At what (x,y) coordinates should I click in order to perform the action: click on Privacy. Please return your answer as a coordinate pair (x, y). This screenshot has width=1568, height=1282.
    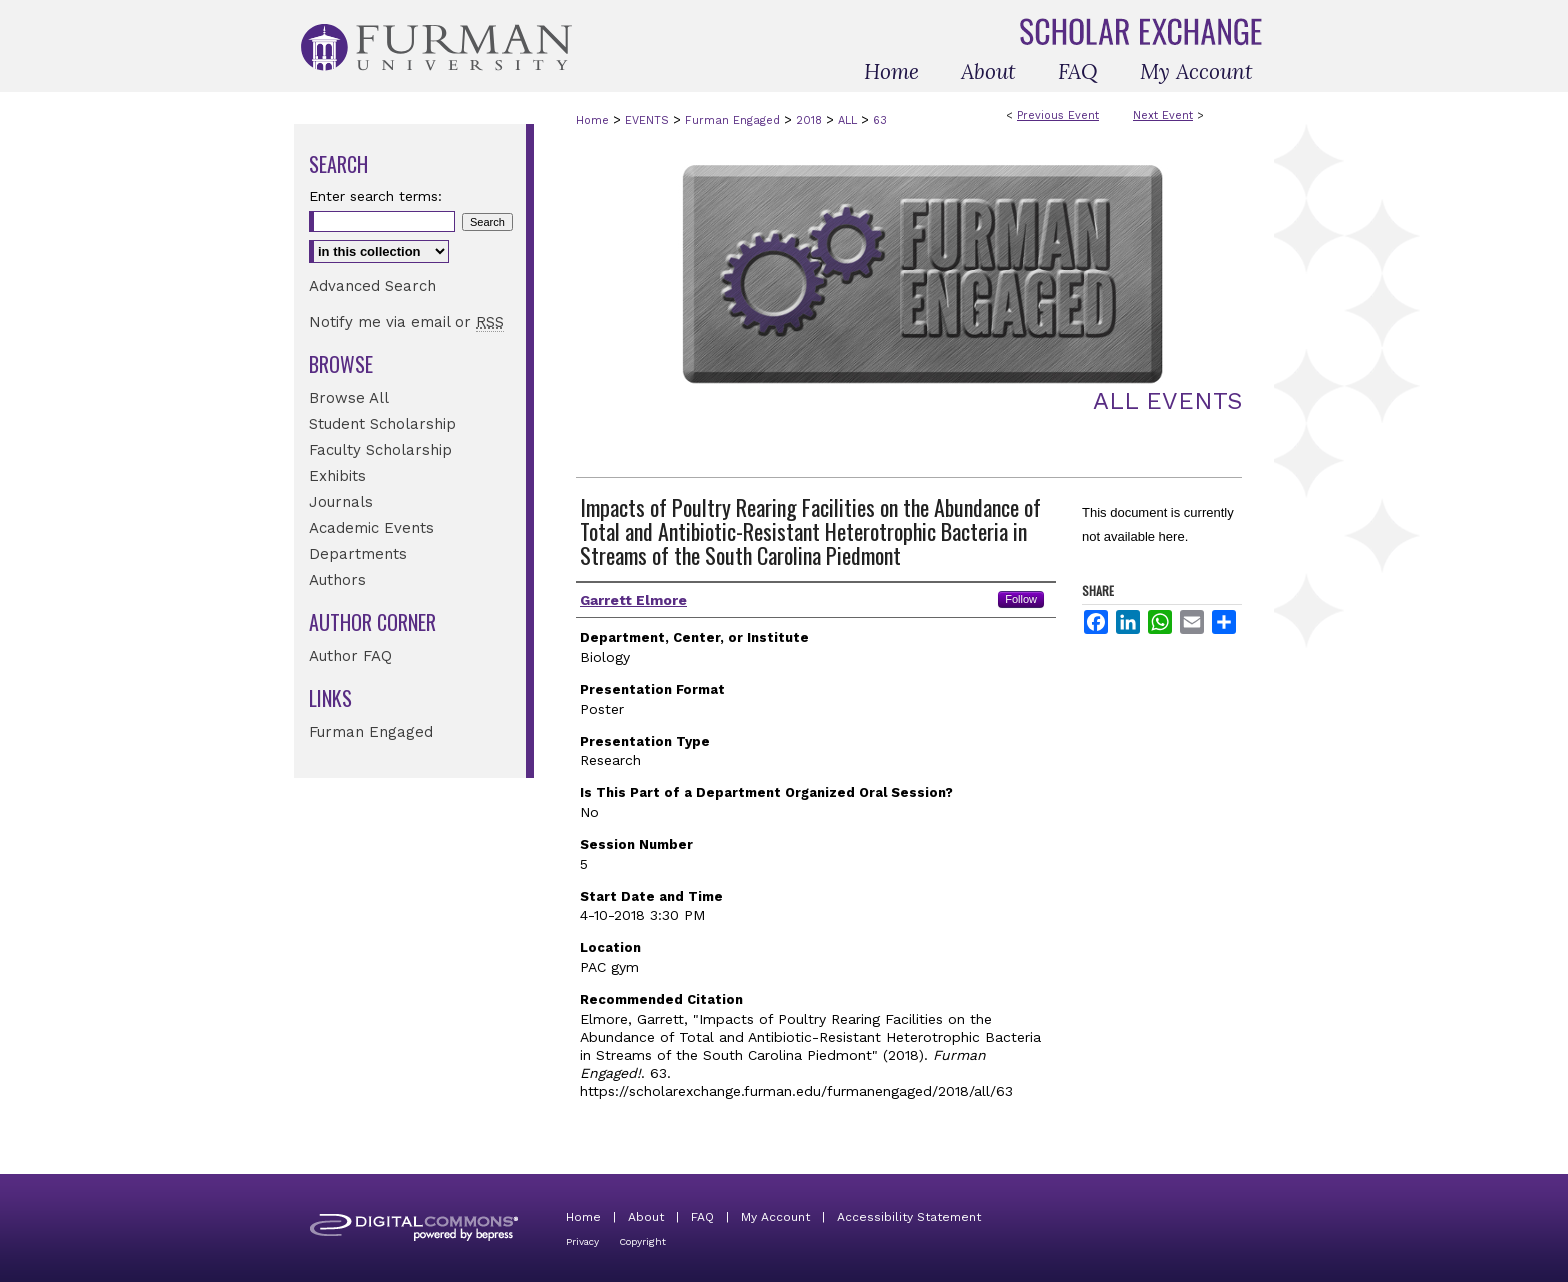
    Looking at the image, I should click on (582, 1241).